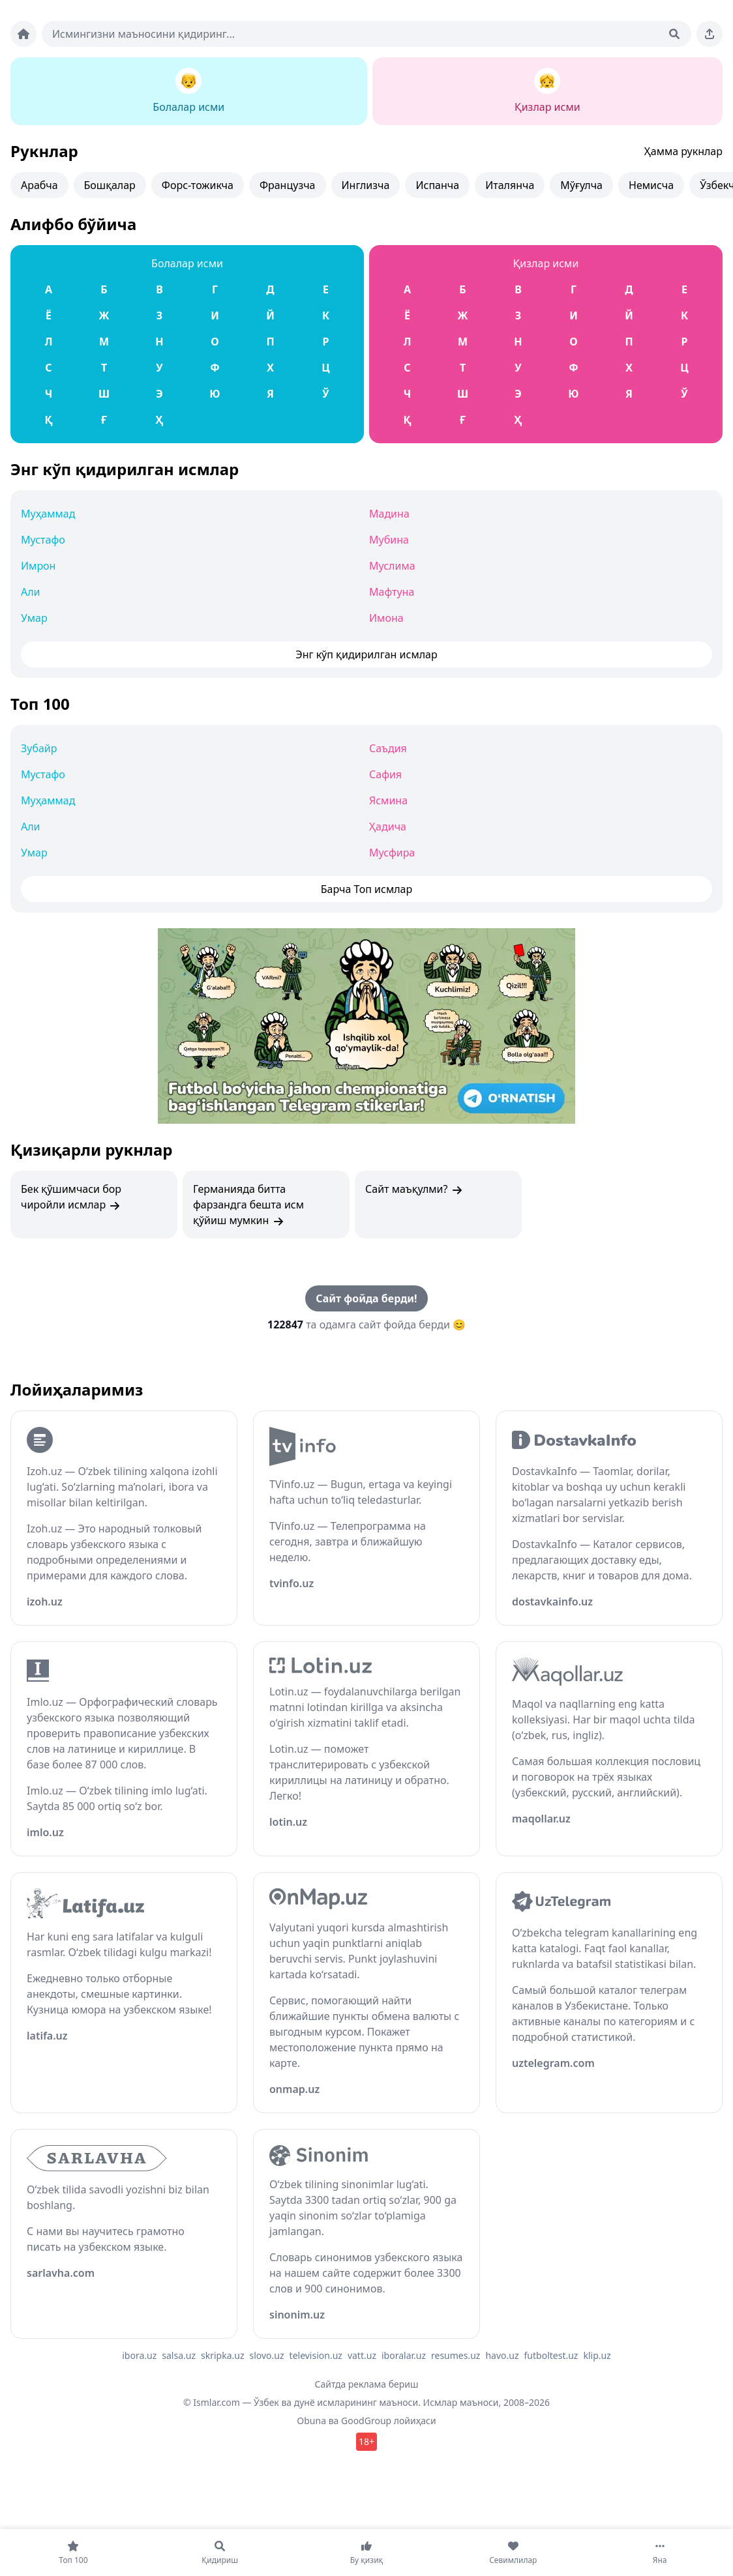  I want to click on resumes.uz, so click(455, 2355).